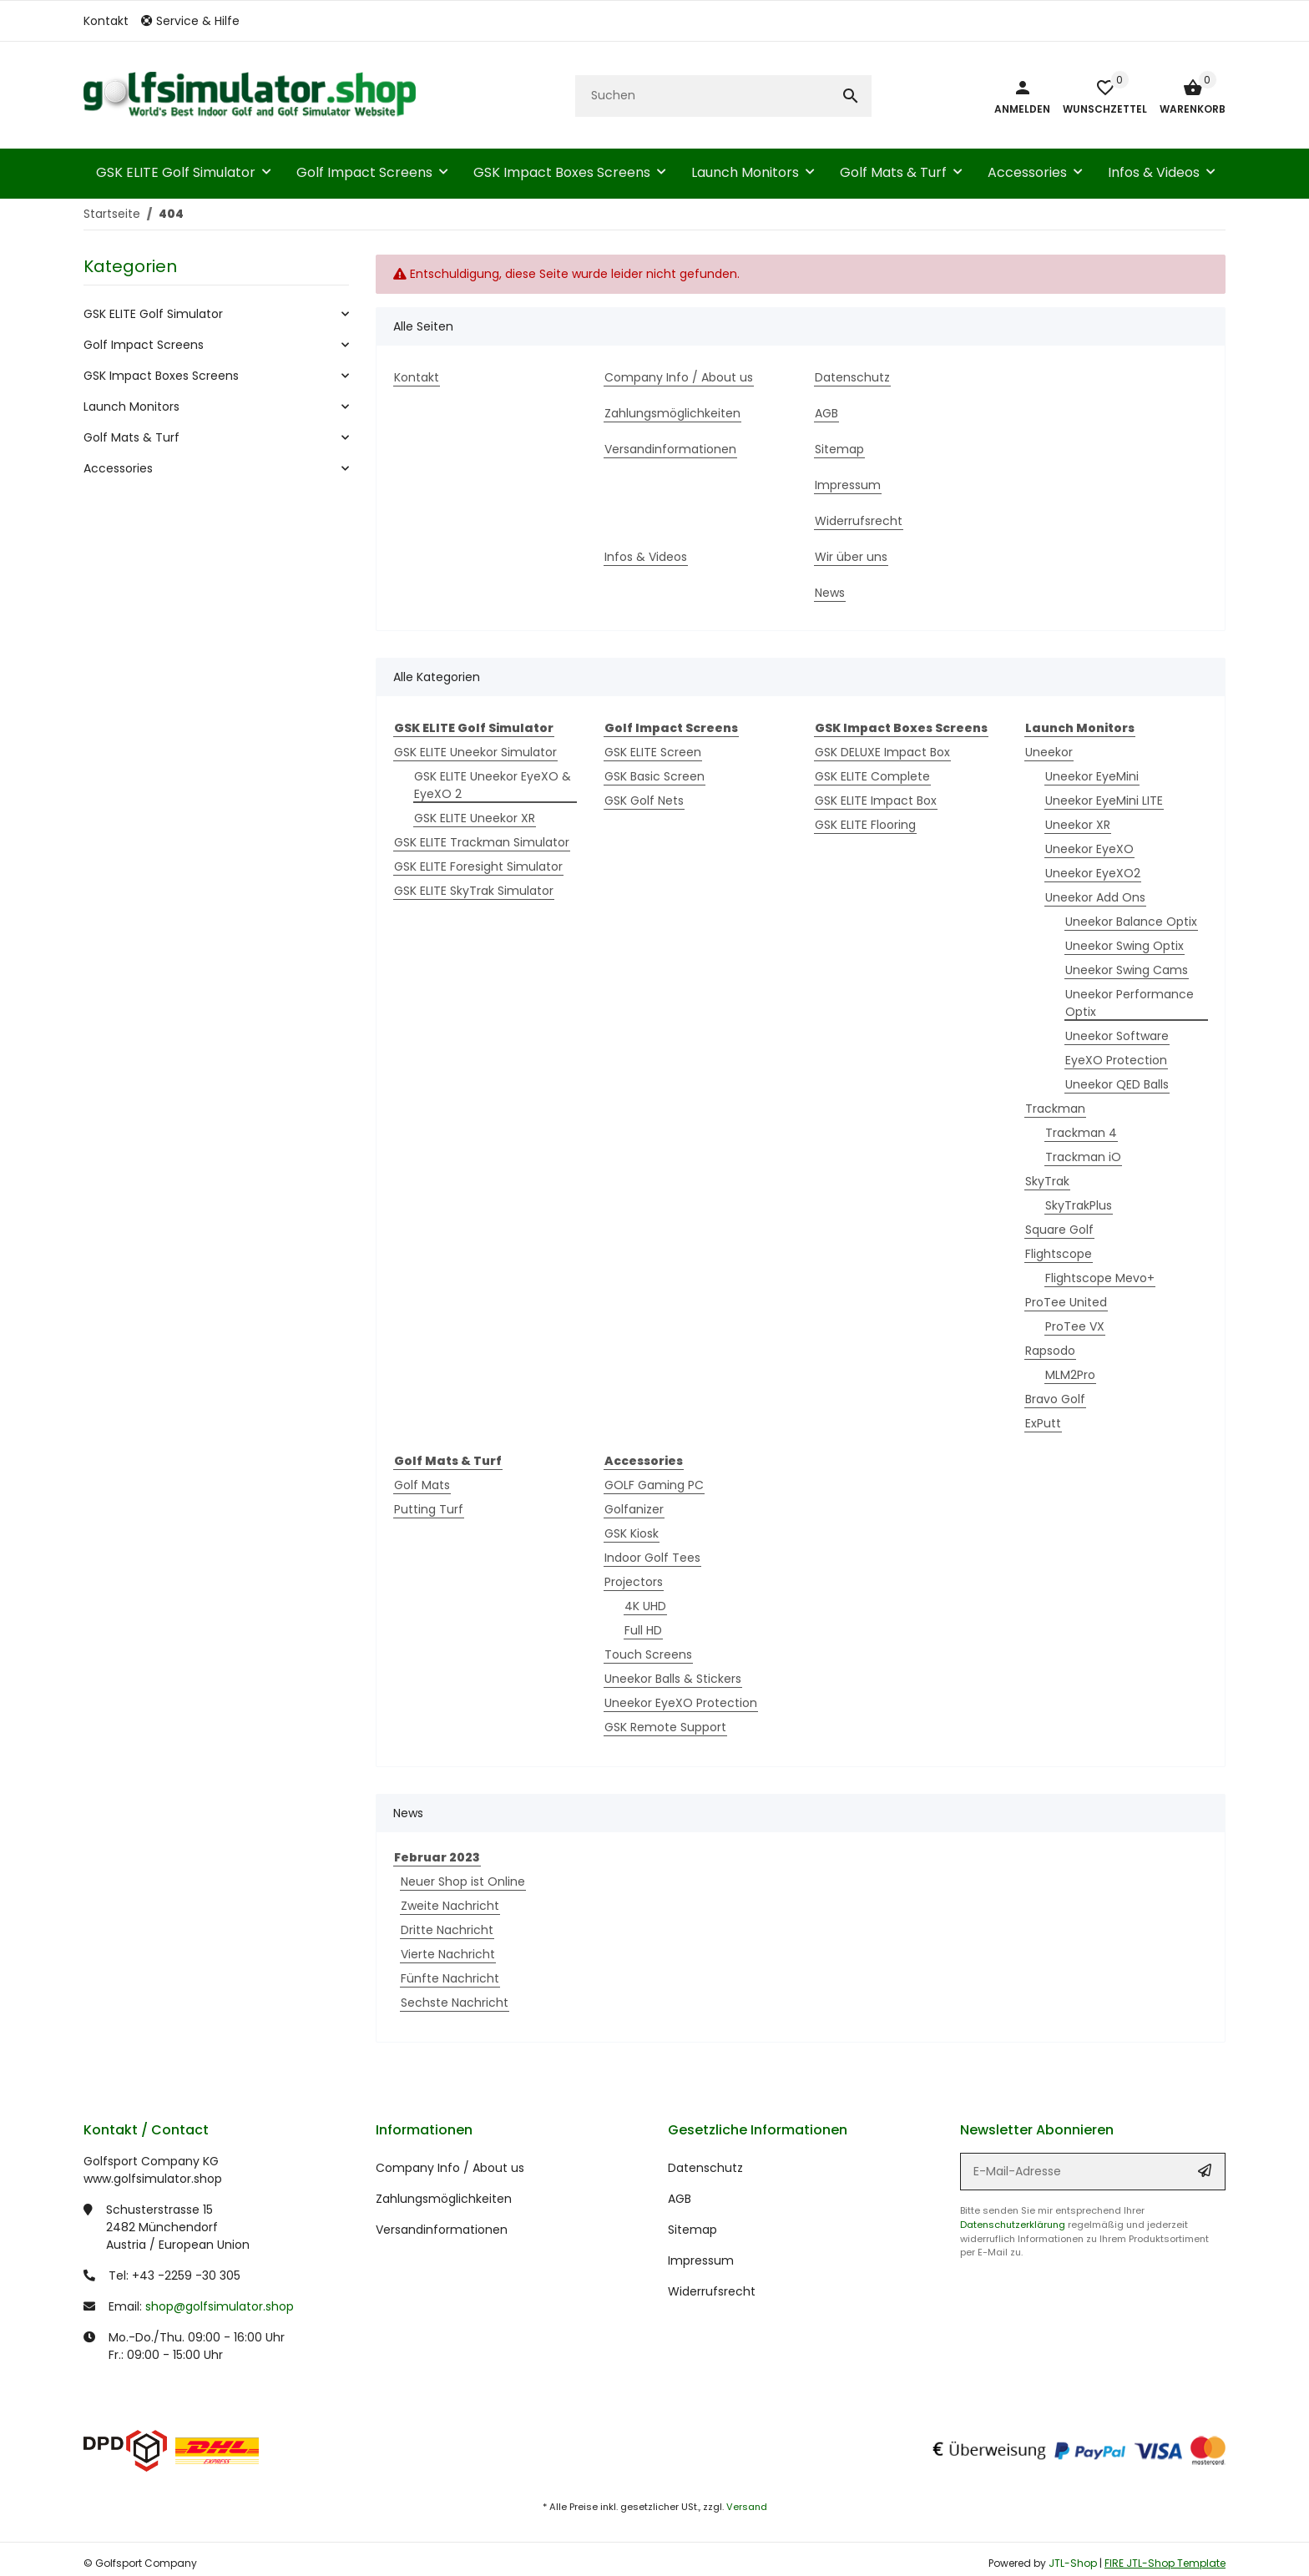  Describe the element at coordinates (876, 800) in the screenshot. I see `GSK ELITE Impact Box` at that location.